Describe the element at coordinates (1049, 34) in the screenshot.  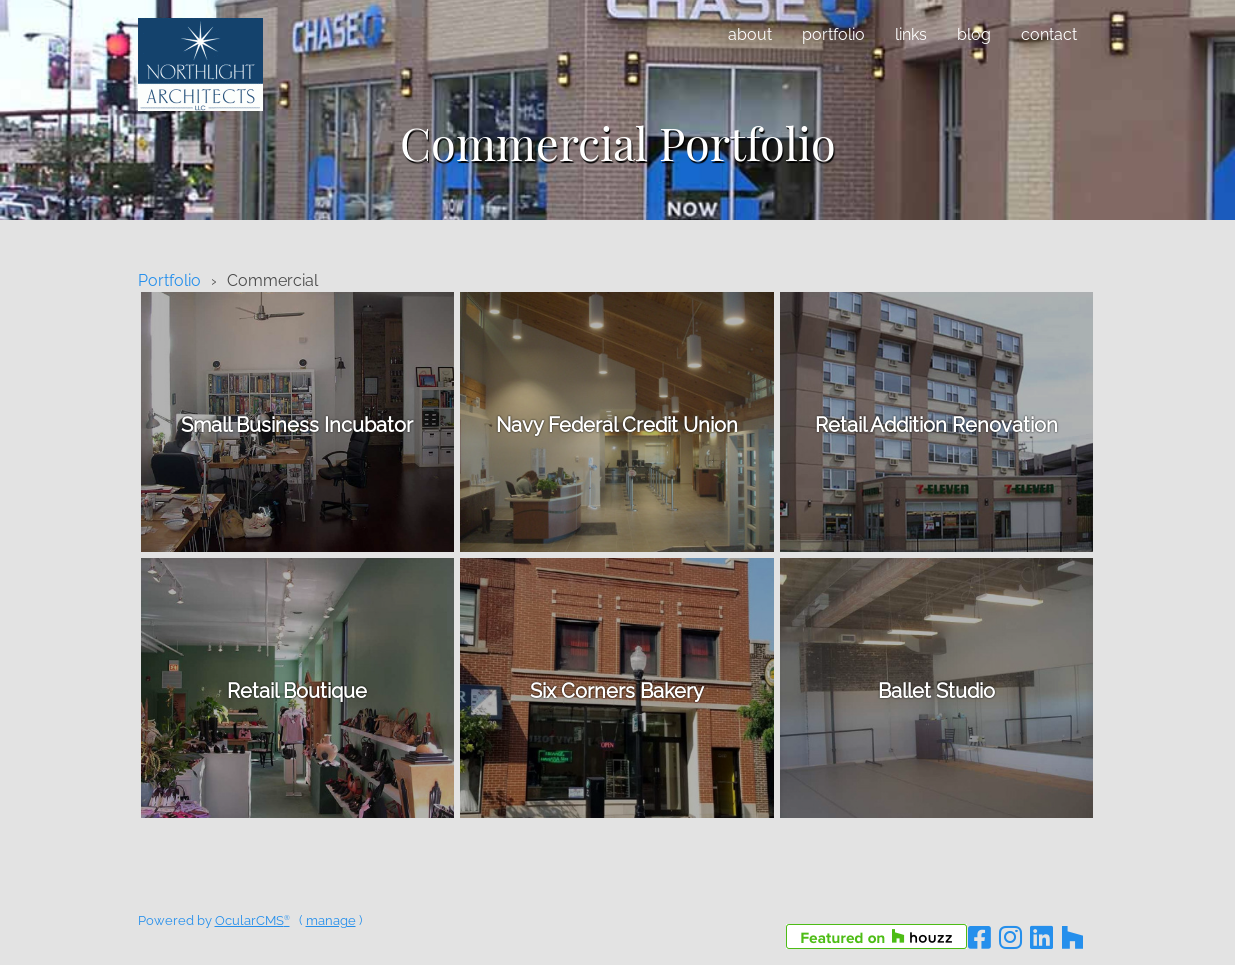
I see `Contact` at that location.